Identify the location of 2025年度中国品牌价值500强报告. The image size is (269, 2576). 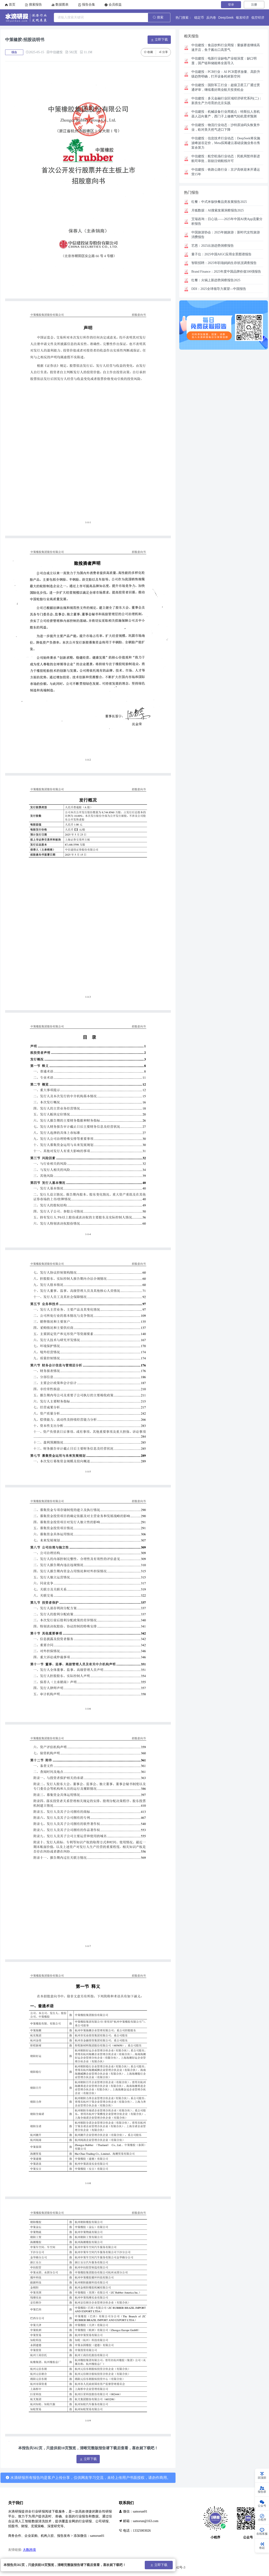
(226, 271).